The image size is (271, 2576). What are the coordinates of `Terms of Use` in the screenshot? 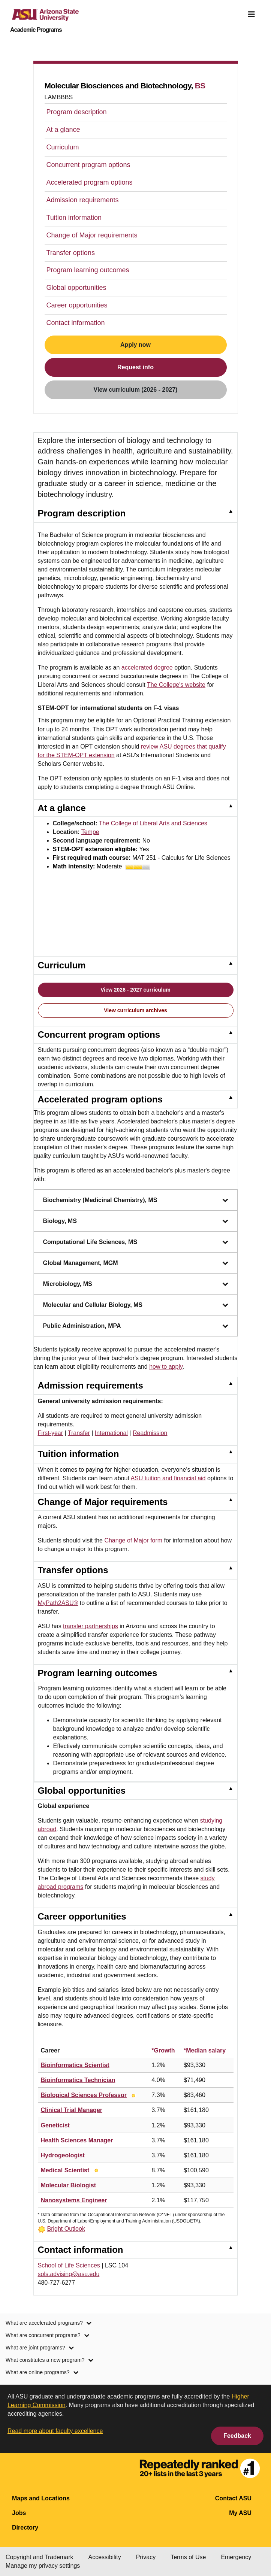 It's located at (188, 2557).